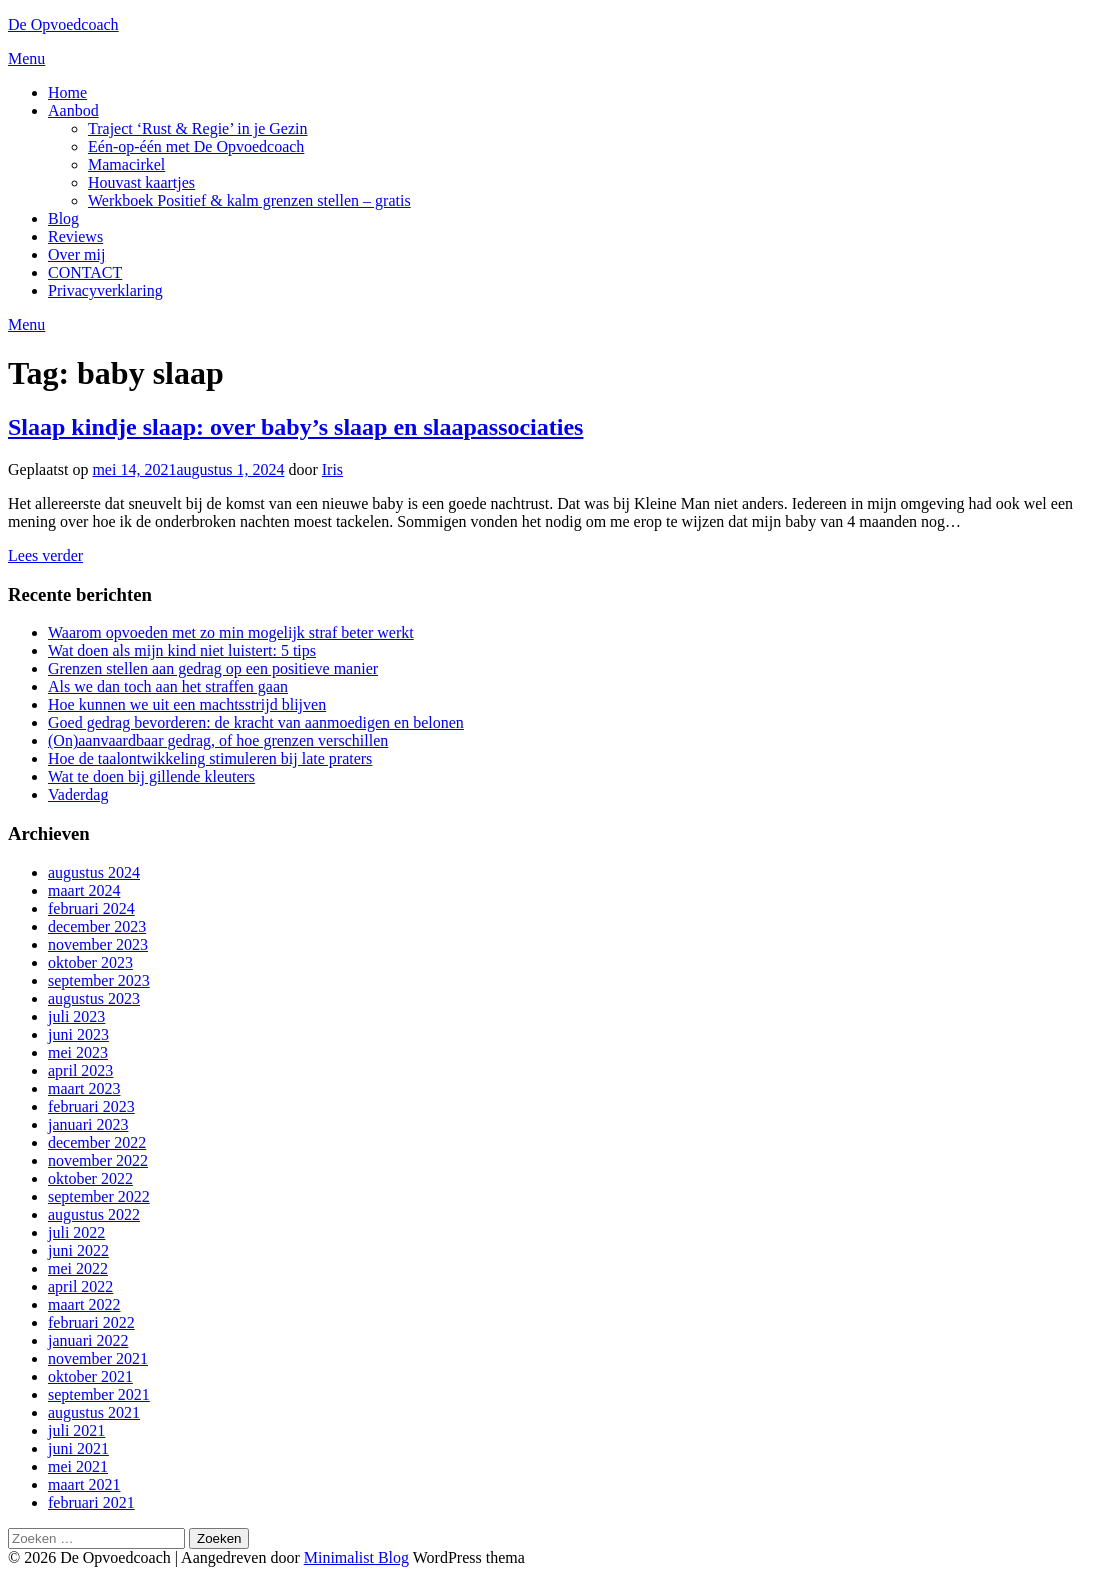  Describe the element at coordinates (91, 908) in the screenshot. I see `februari 2024` at that location.